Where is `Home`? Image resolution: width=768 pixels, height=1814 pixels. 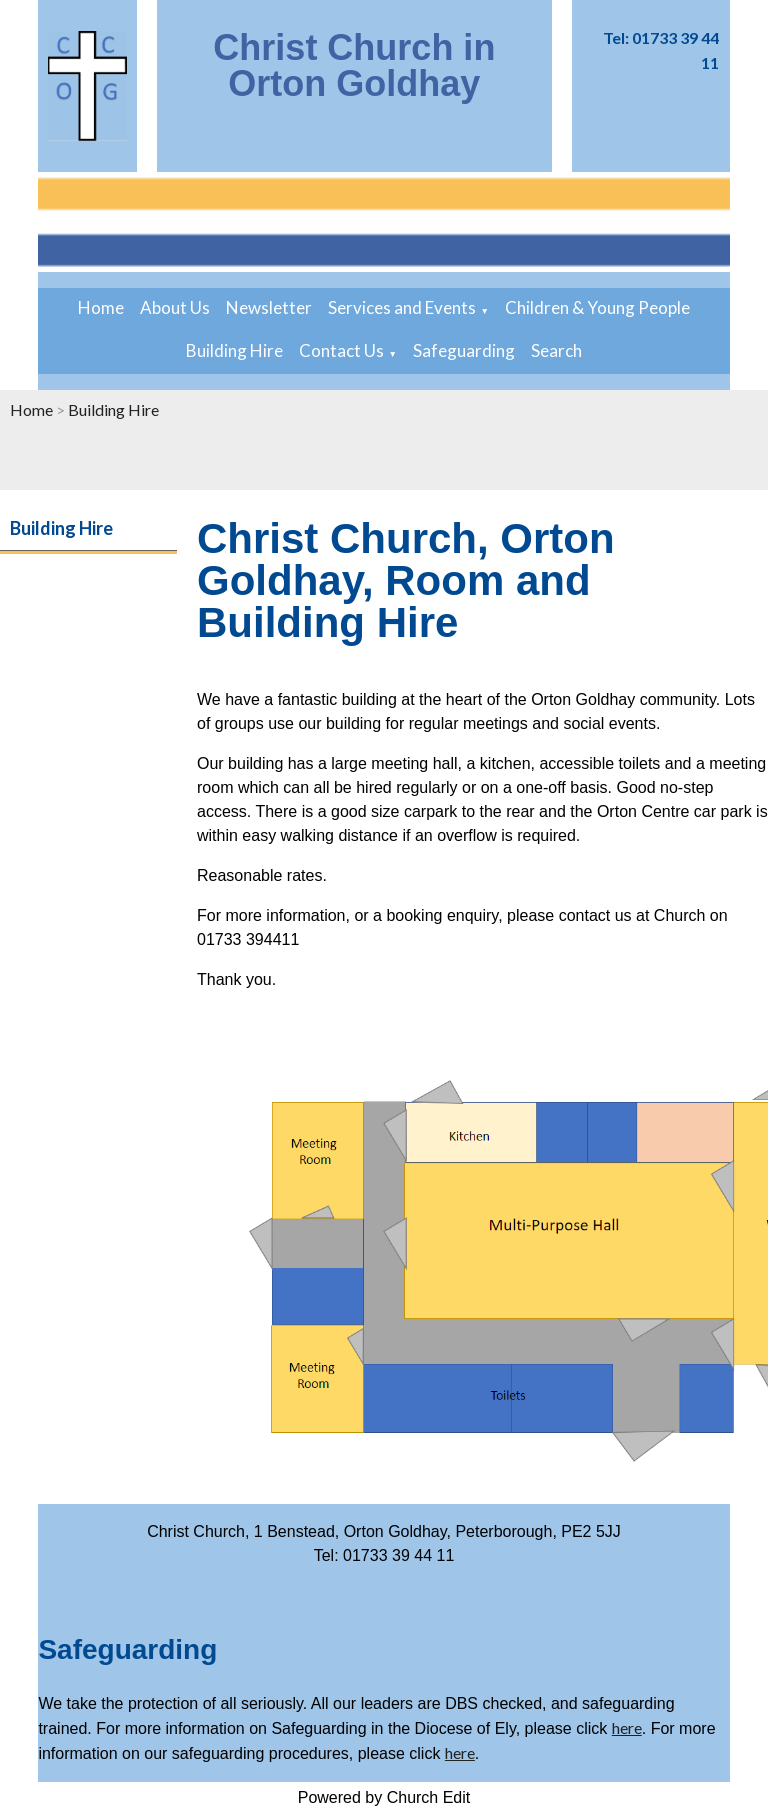 Home is located at coordinates (101, 307).